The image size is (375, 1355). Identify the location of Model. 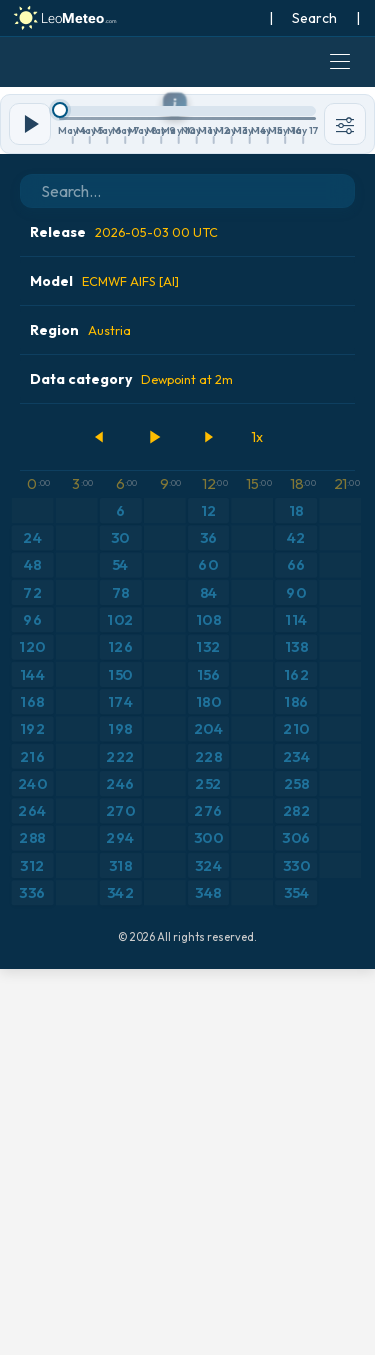
(104, 667).